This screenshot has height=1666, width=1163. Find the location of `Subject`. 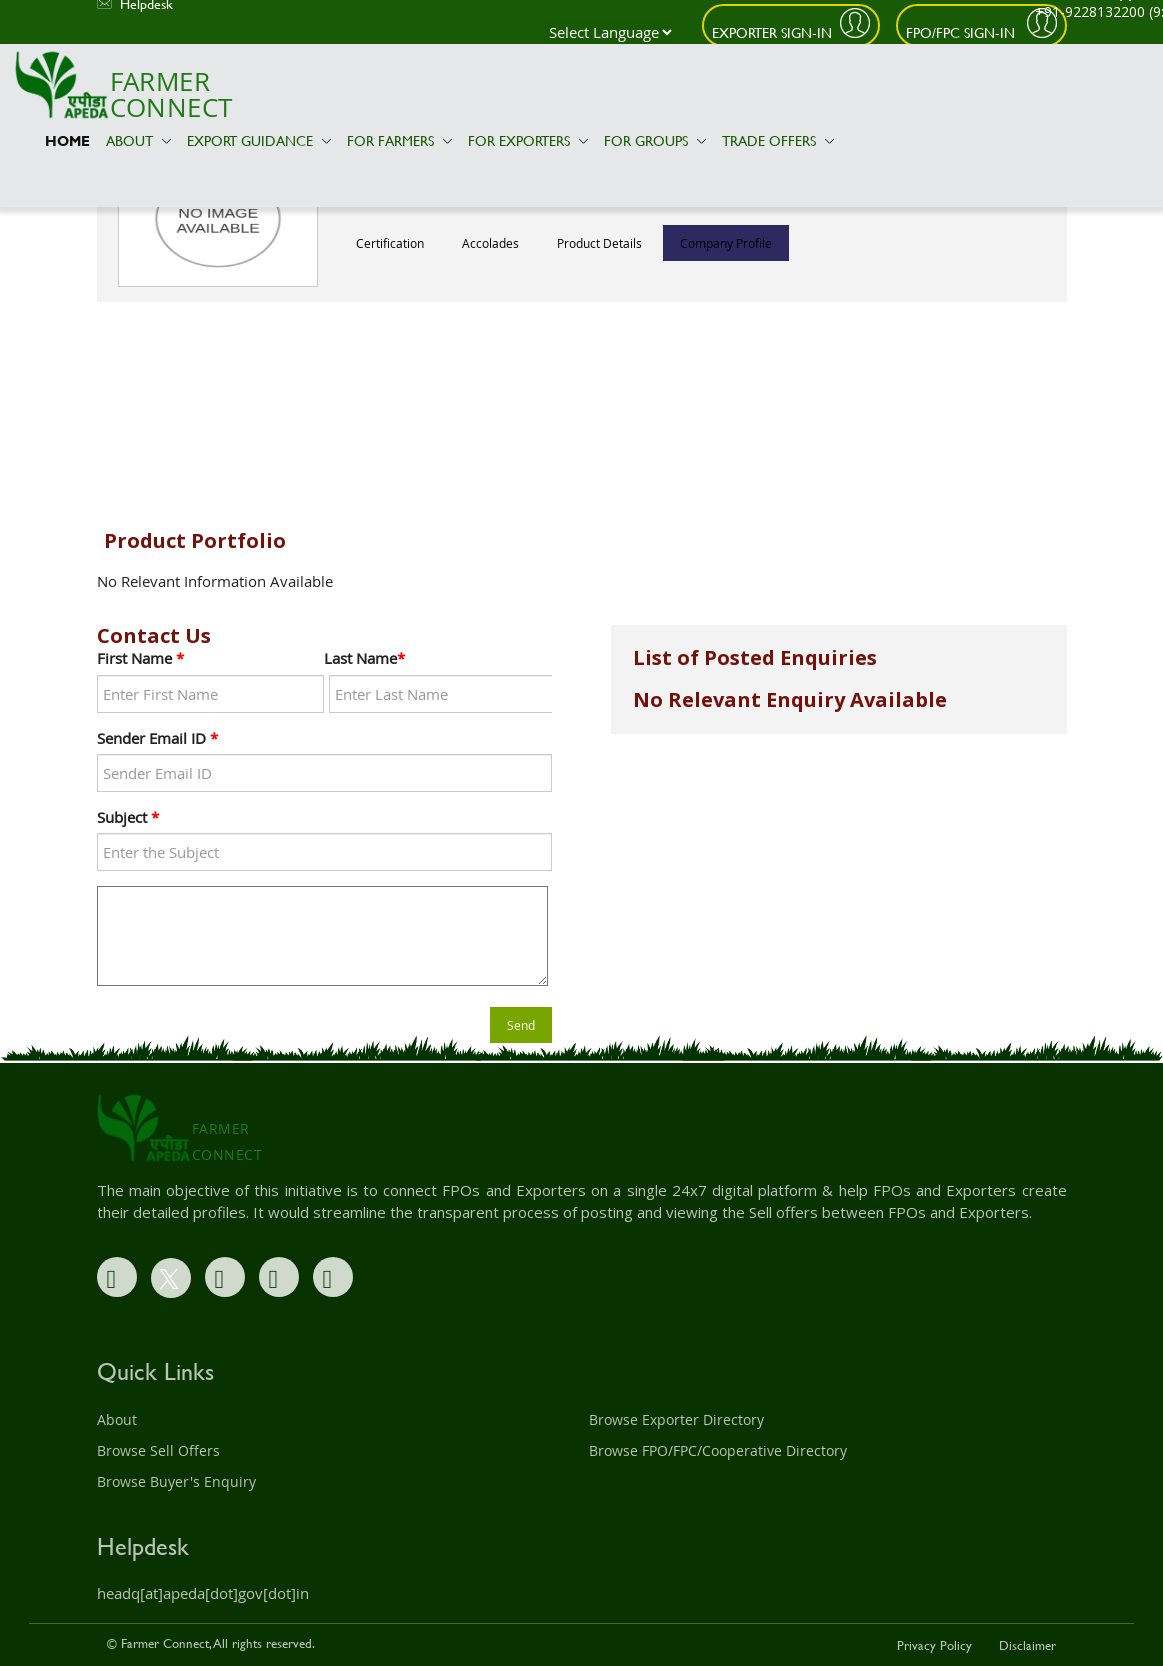

Subject is located at coordinates (128, 817).